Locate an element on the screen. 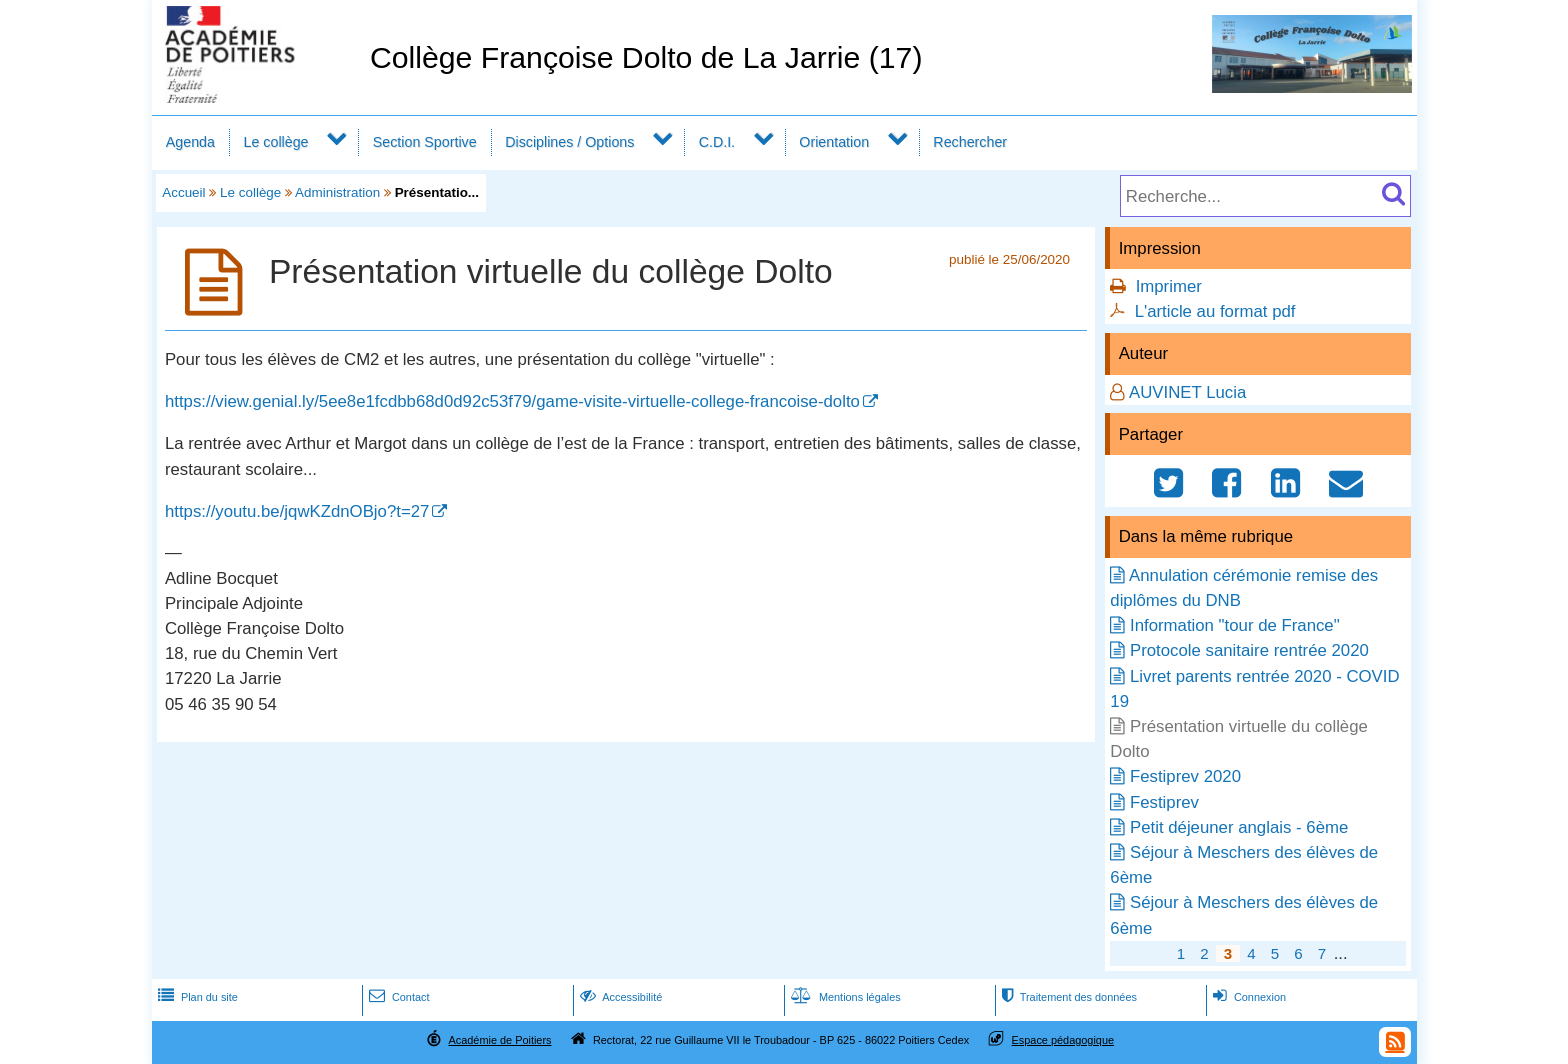 The height and width of the screenshot is (1064, 1568). Espace pédagogique is located at coordinates (1063, 1040).